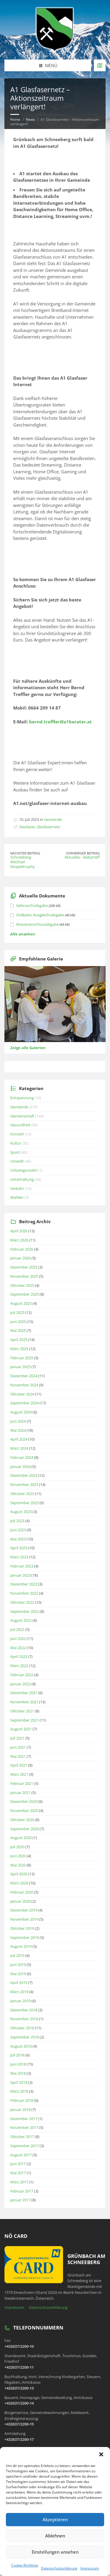 This screenshot has width=110, height=2576. What do you see at coordinates (22, 861) in the screenshot?
I see `Schneeberg-Wechsel-Mopedtrophy` at bounding box center [22, 861].